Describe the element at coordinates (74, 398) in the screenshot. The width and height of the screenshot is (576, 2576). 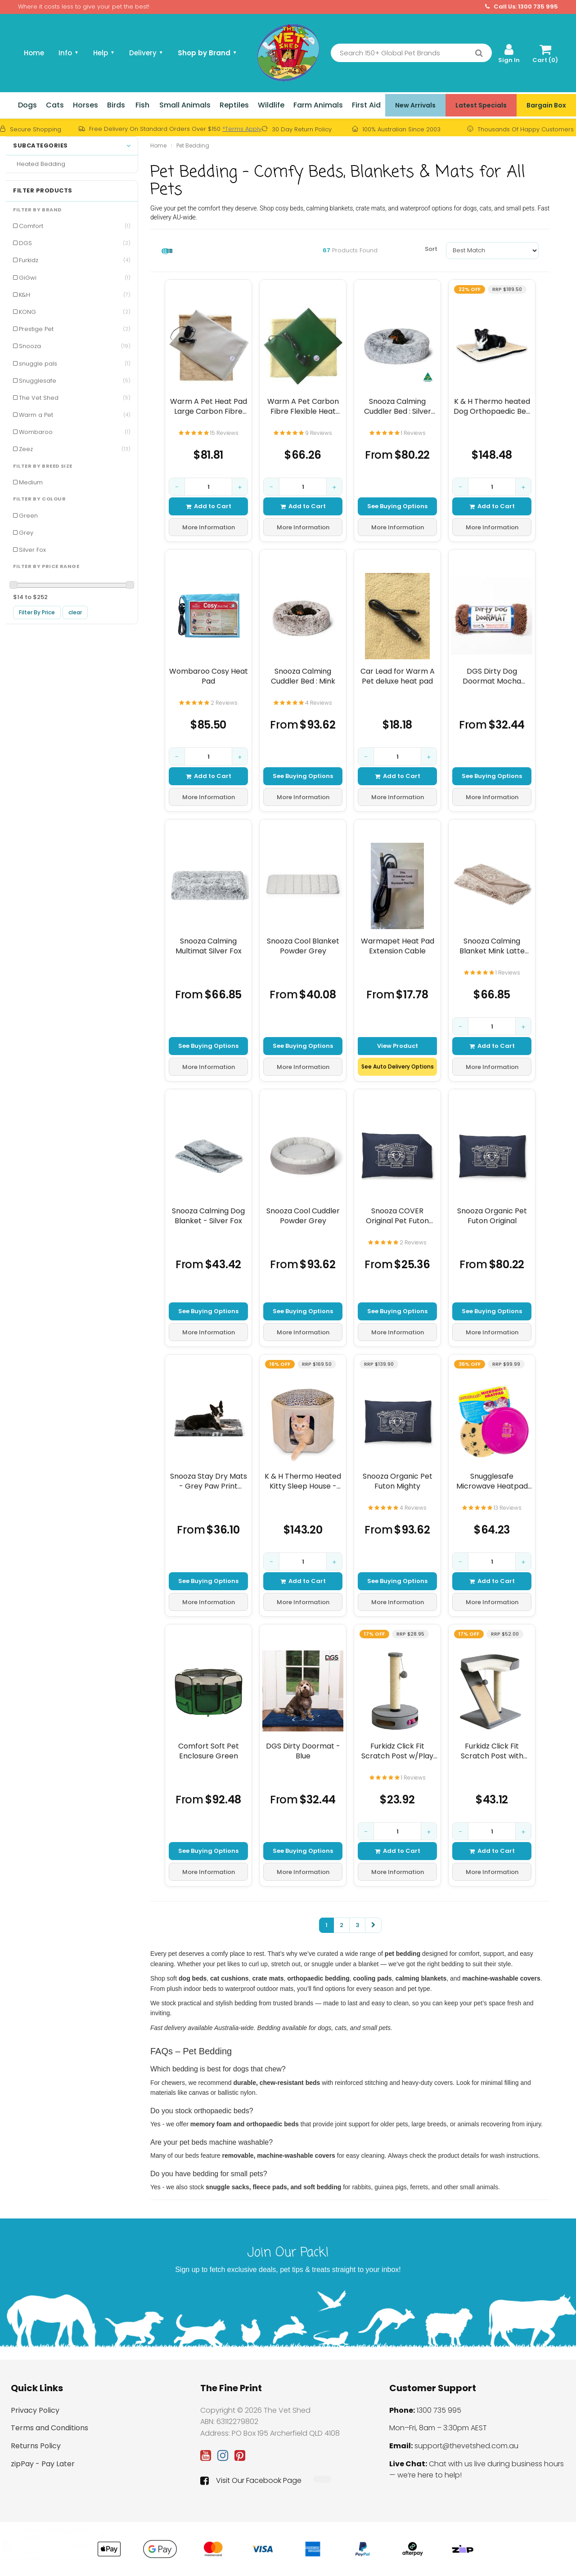
I see `The Vet Shed` at that location.